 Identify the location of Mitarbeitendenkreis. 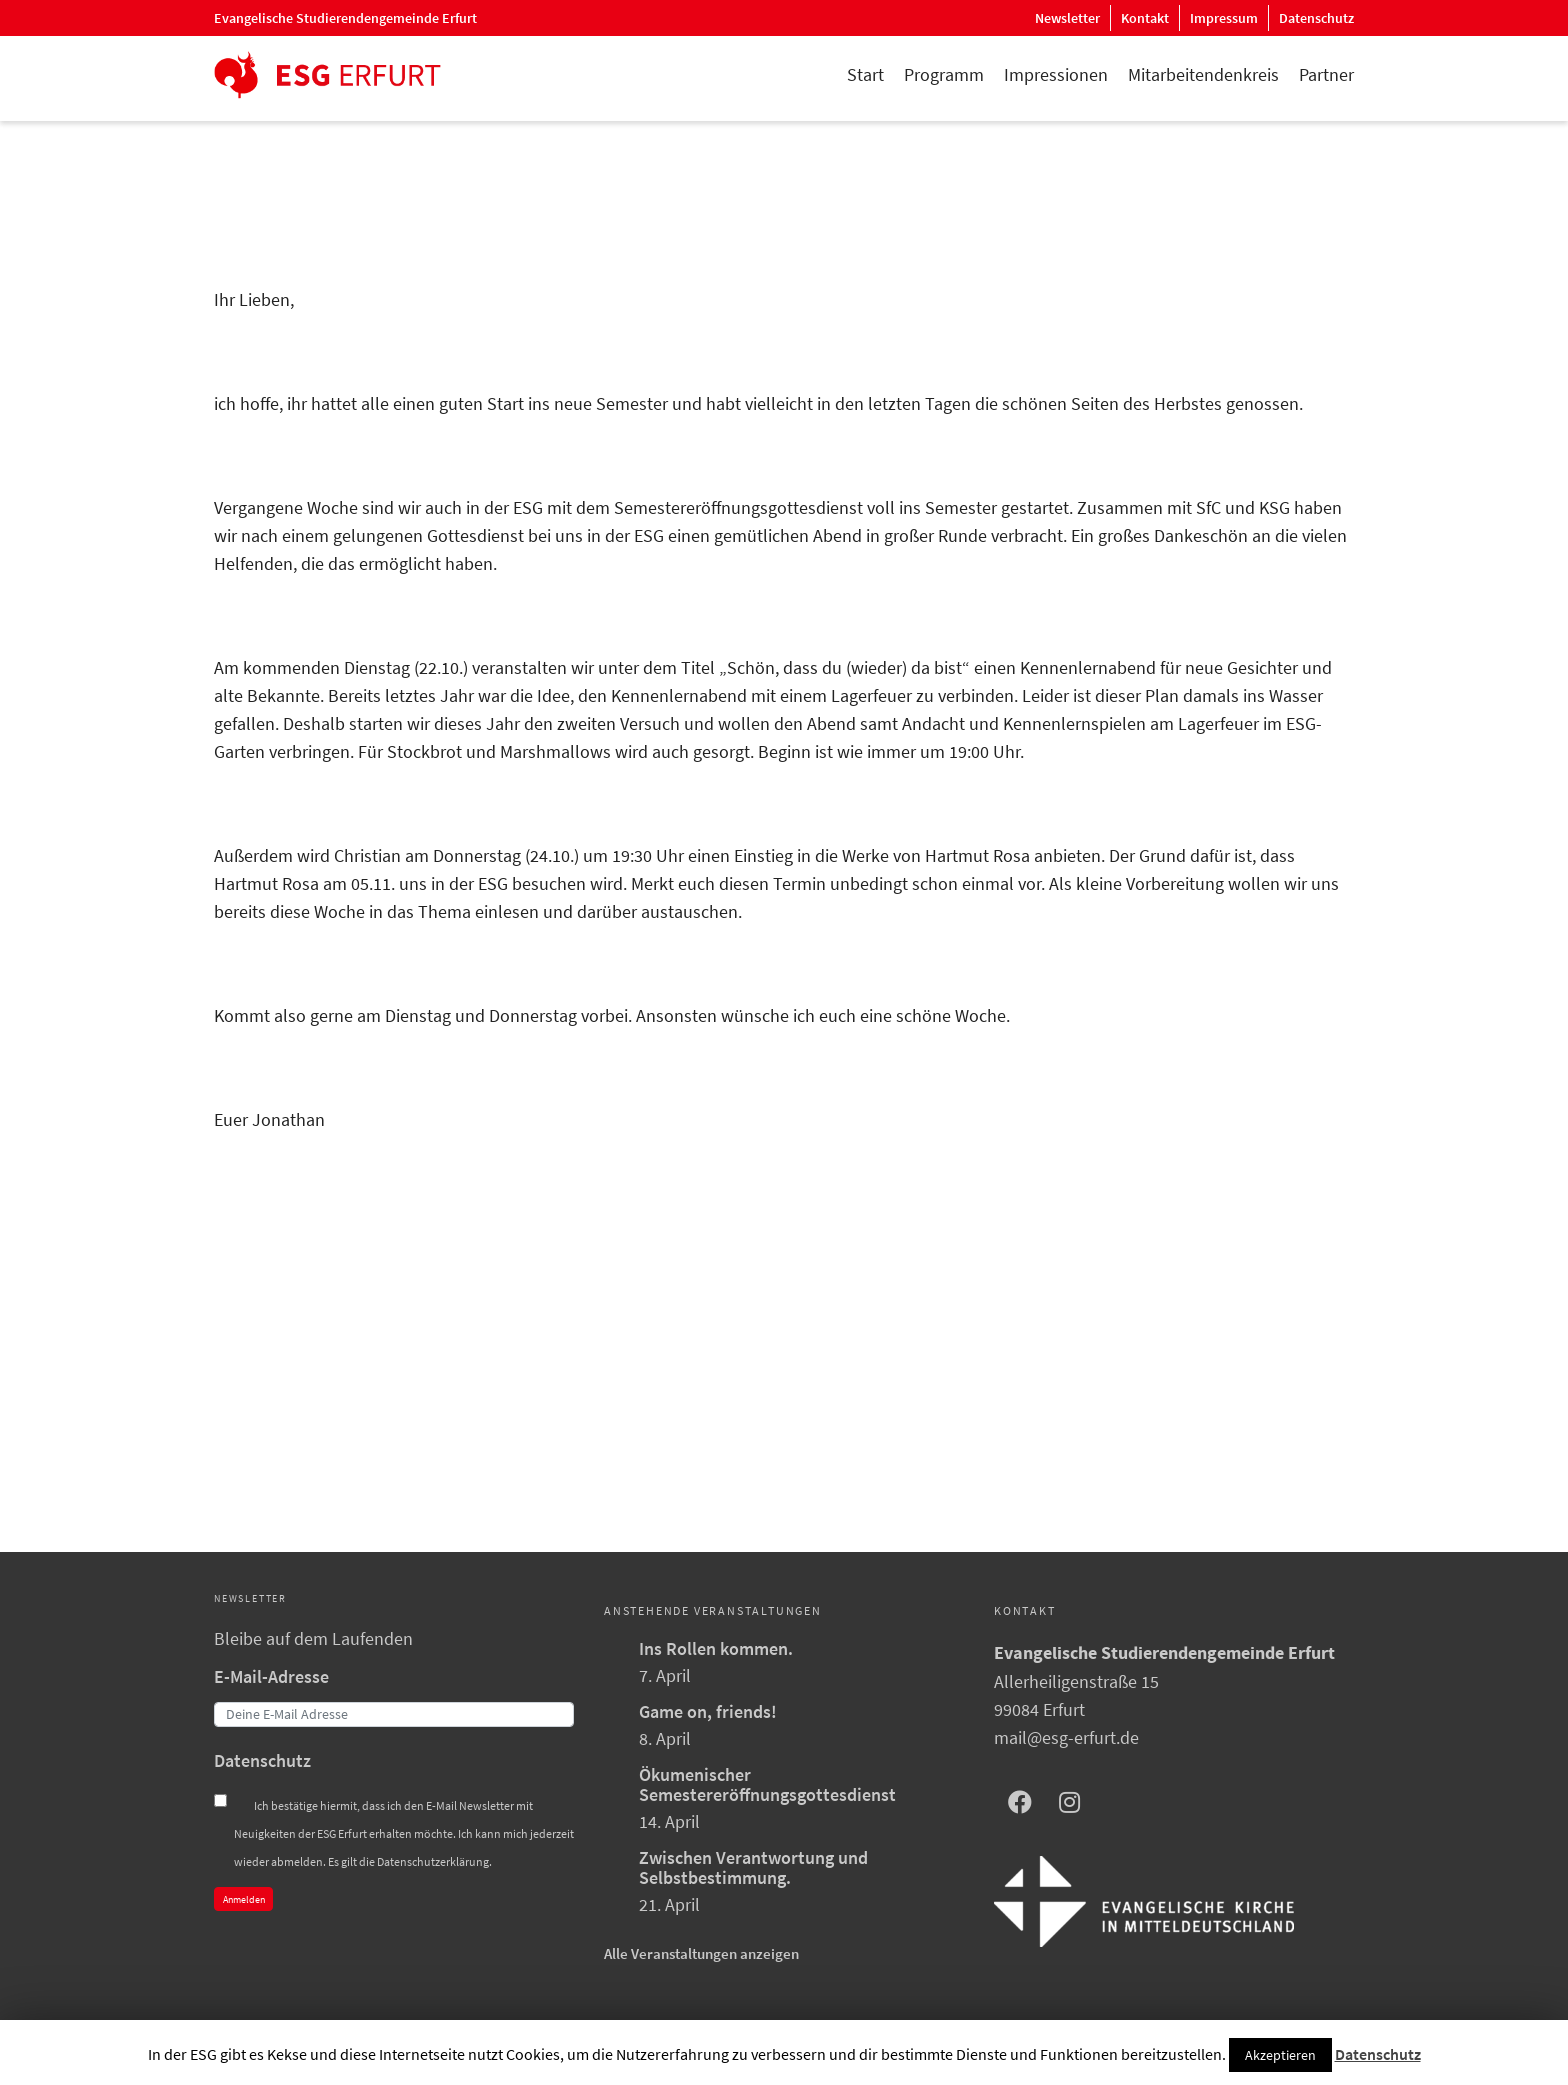
(1203, 74).